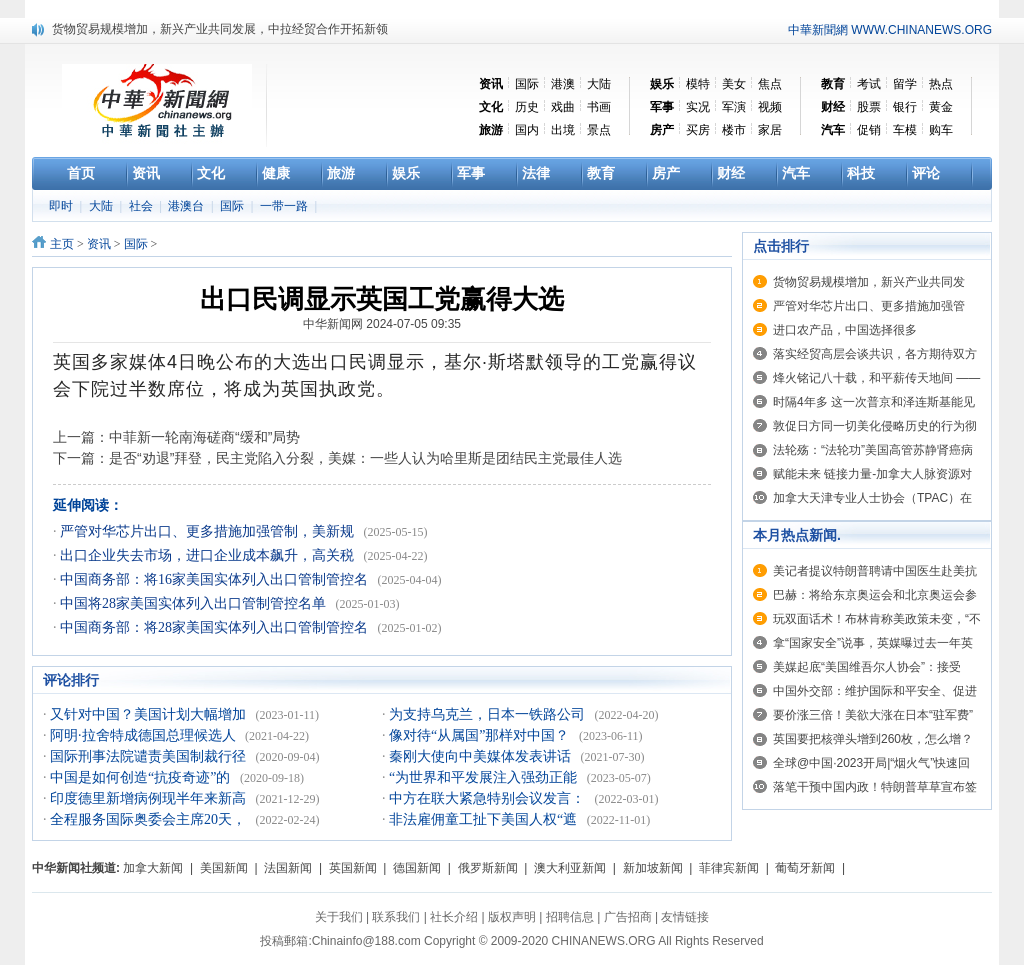 This screenshot has width=1024, height=965. Describe the element at coordinates (195, 603) in the screenshot. I see `中国将28家美国实体列入出口管制管控名单` at that location.